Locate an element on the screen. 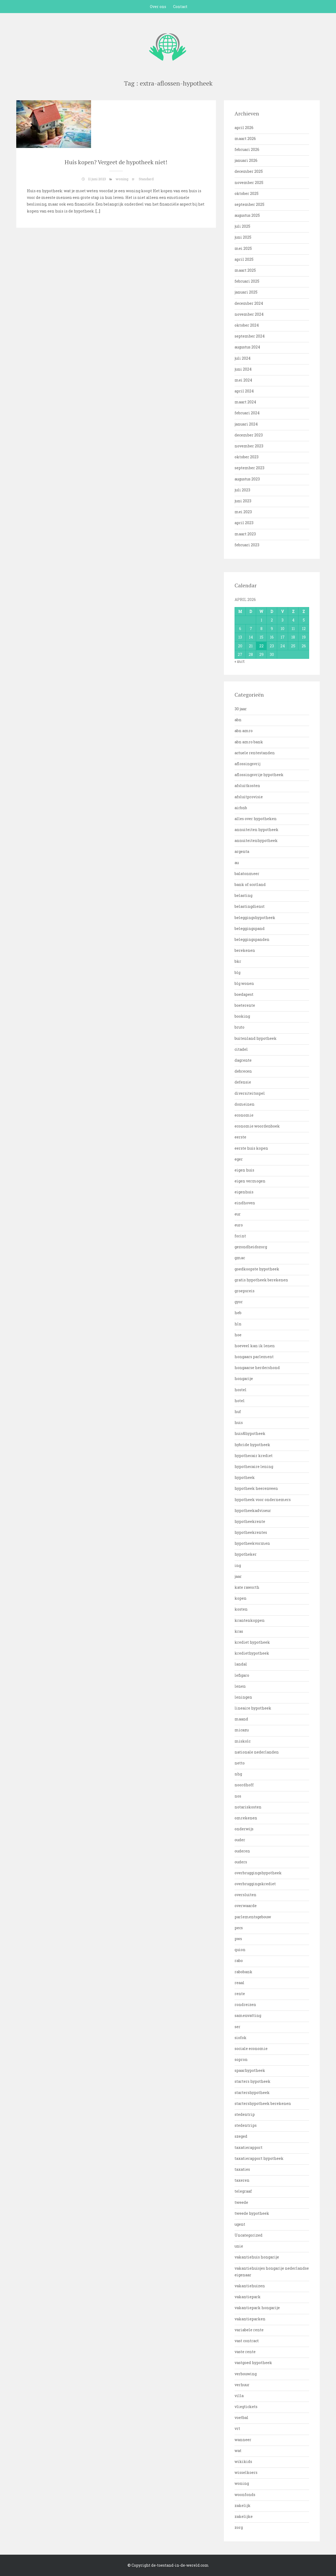 The height and width of the screenshot is (2576, 336). balatonmeer is located at coordinates (247, 873).